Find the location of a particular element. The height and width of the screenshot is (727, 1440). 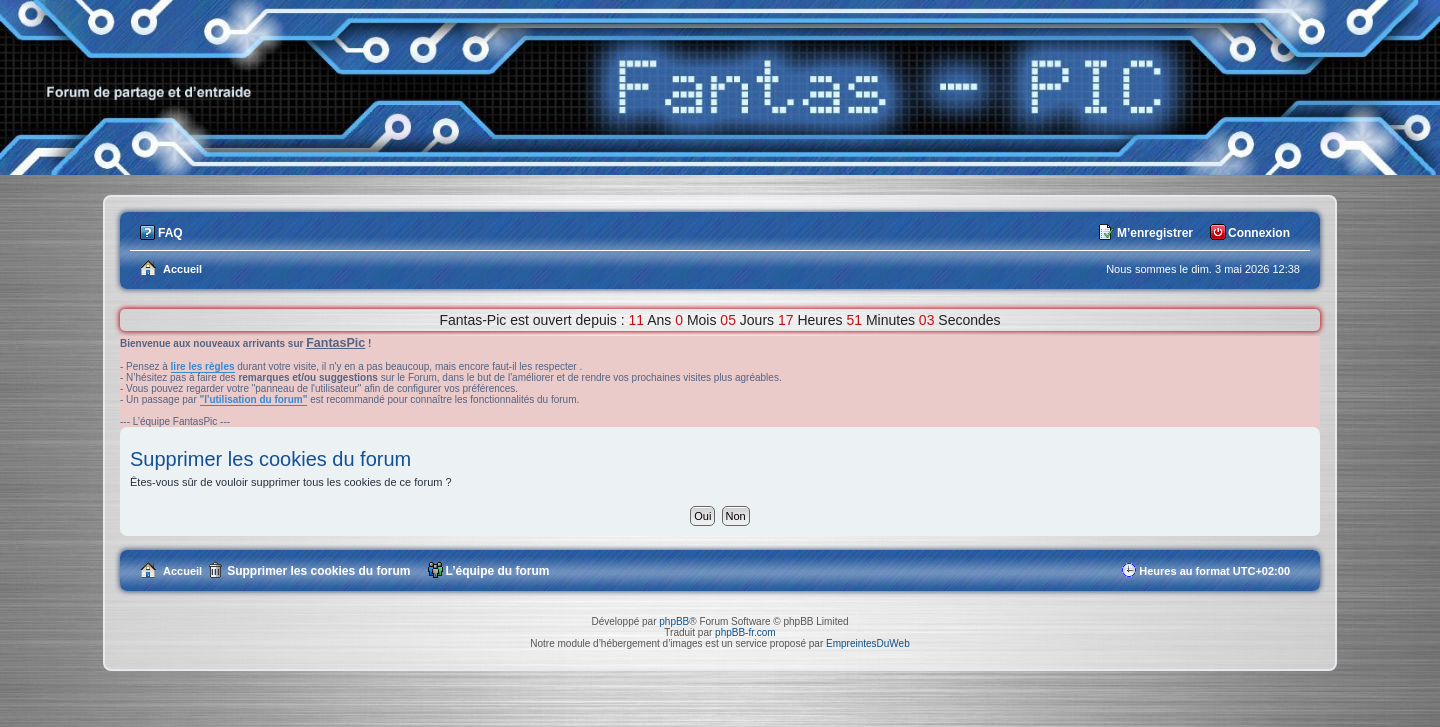

lire les règles is located at coordinates (203, 366).